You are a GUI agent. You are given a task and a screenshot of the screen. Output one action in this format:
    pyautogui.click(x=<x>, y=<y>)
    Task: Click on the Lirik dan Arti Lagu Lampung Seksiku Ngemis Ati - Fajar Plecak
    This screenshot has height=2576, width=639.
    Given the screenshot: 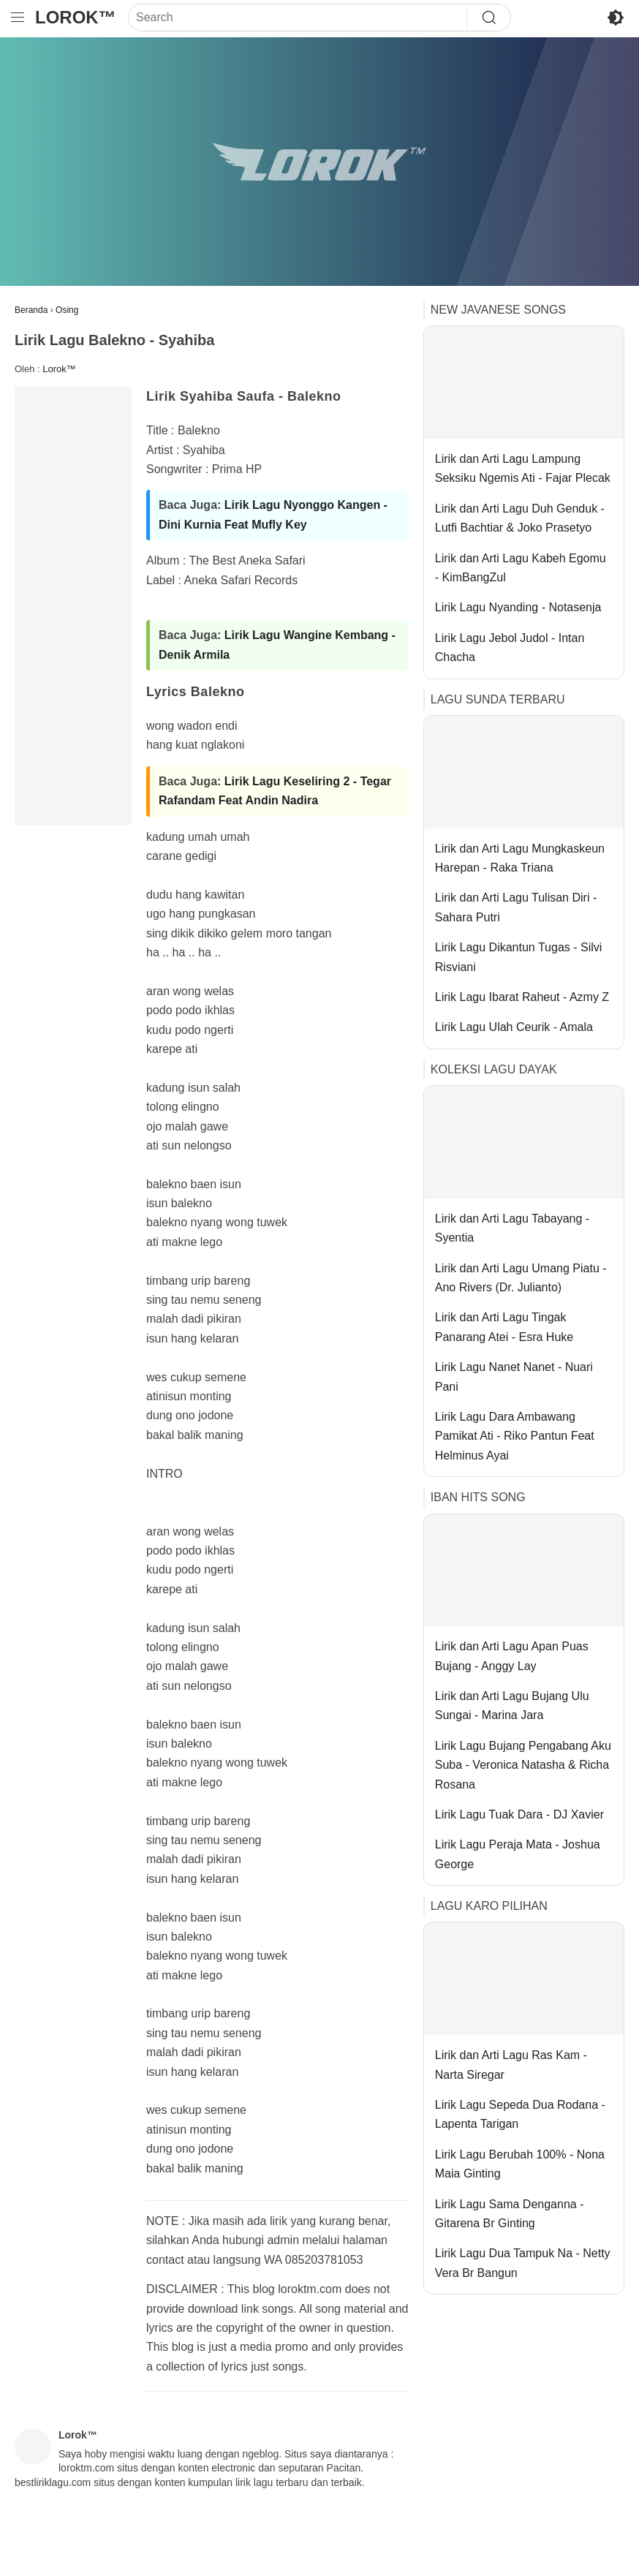 What is the action you would take?
    pyautogui.click(x=522, y=468)
    